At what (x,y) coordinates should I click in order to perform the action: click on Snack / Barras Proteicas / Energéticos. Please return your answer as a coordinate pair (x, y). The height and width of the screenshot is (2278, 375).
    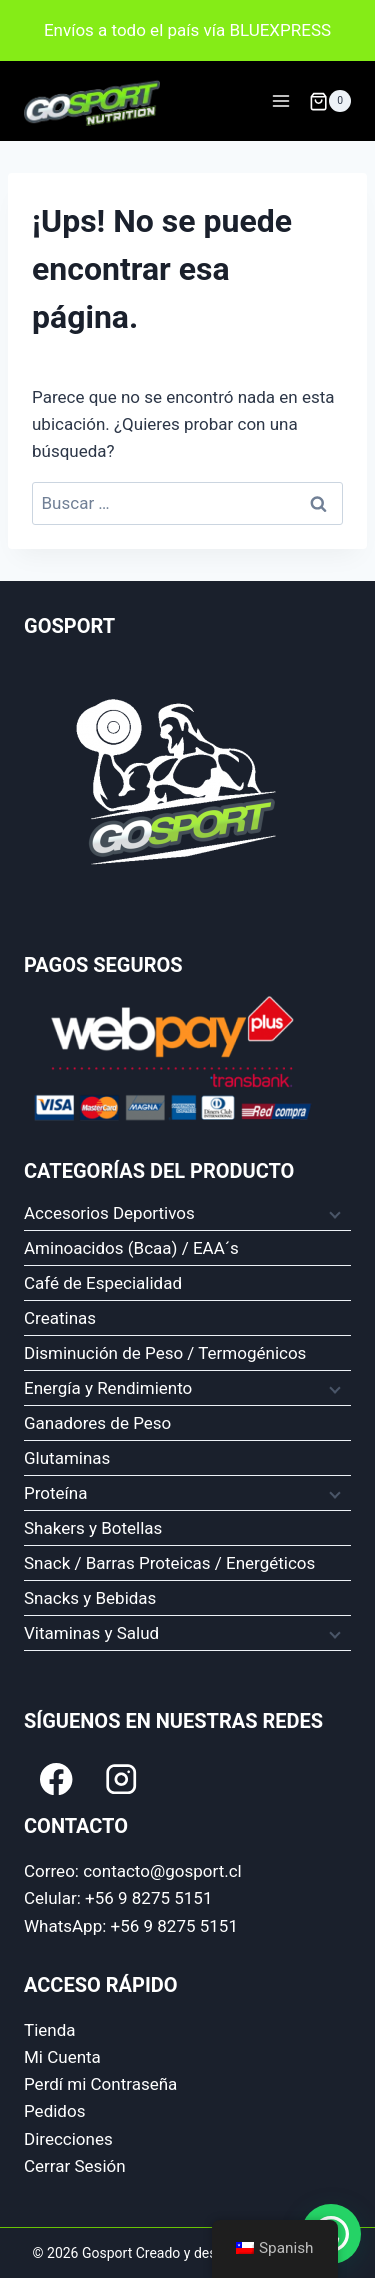
    Looking at the image, I should click on (169, 1563).